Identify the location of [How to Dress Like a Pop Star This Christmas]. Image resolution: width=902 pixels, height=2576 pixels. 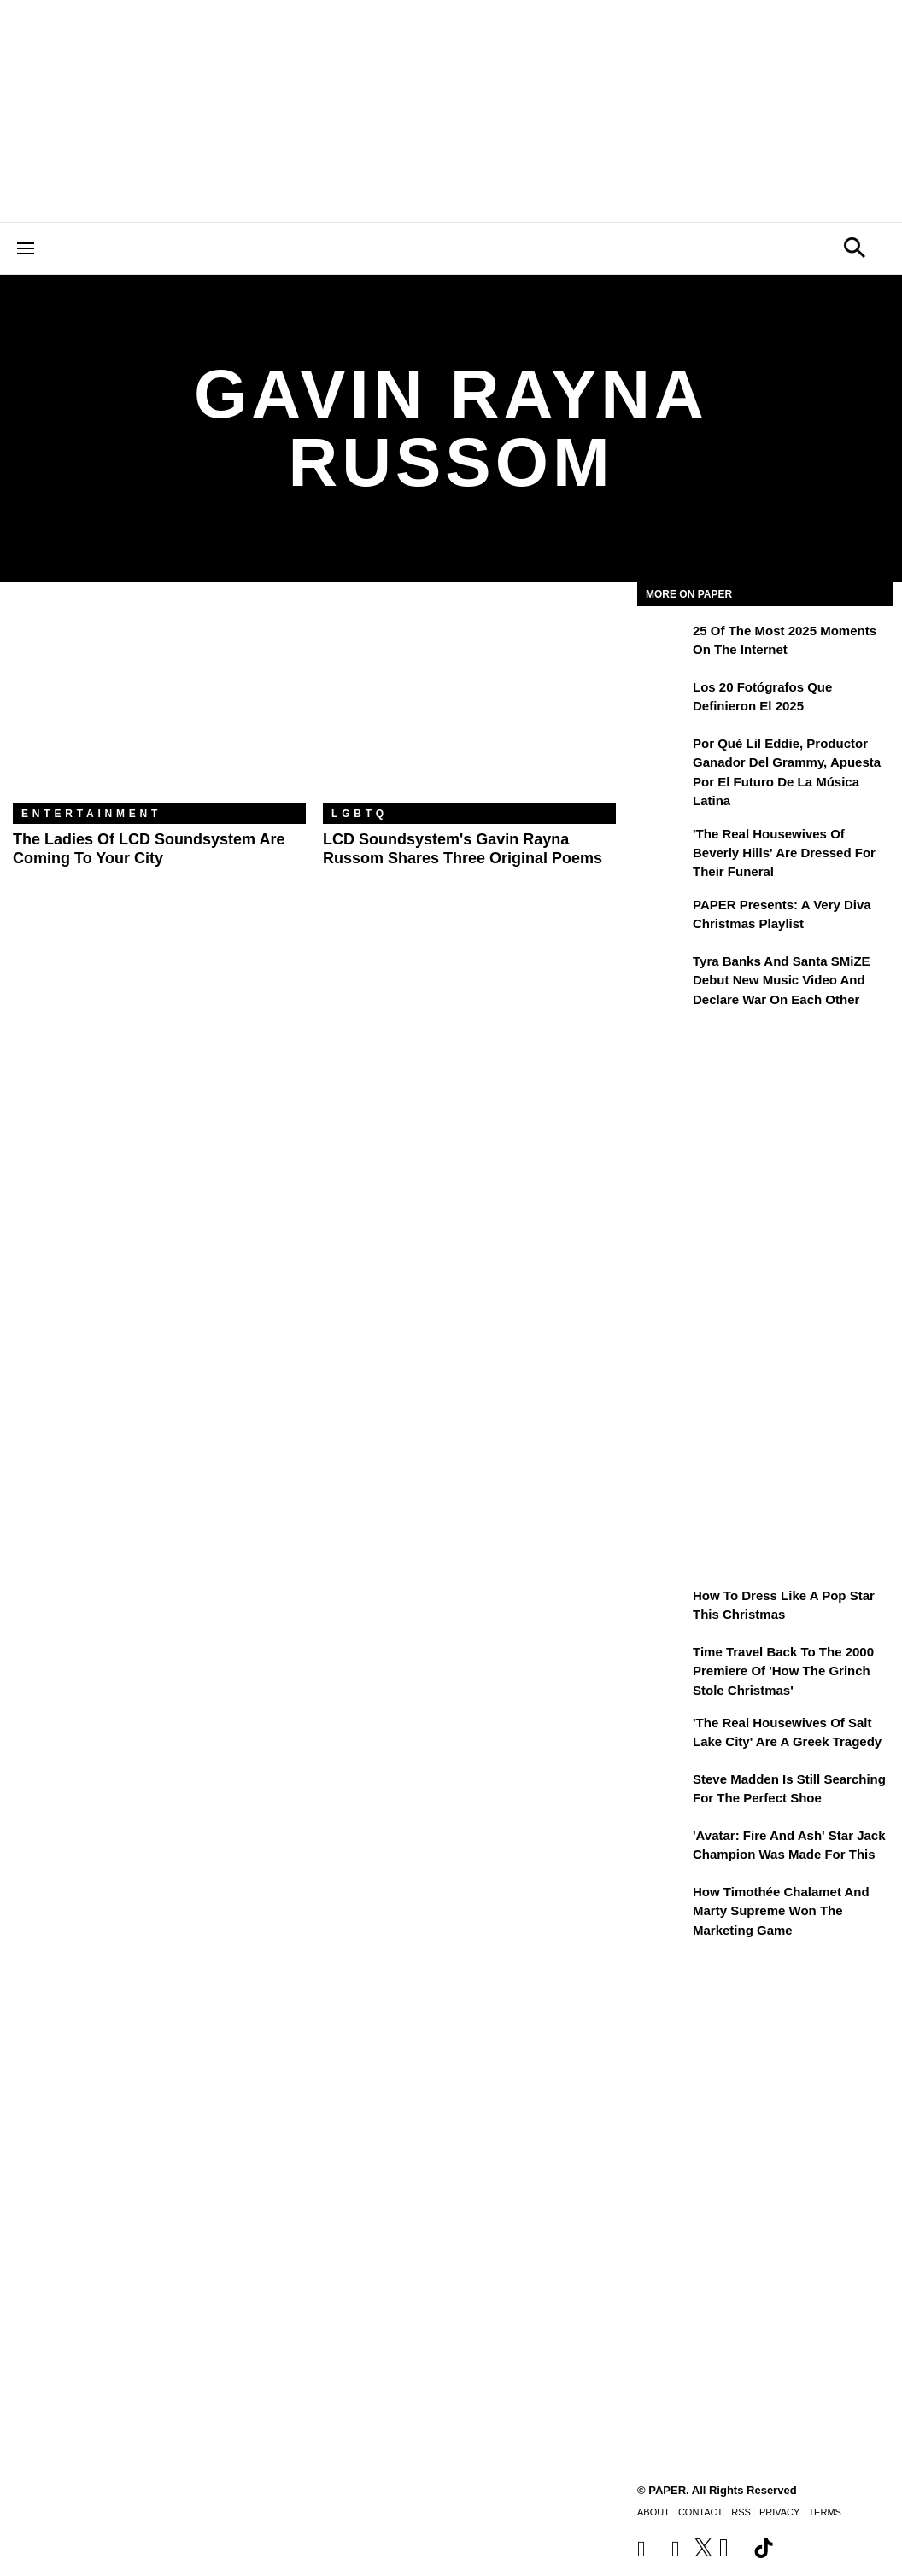
(662, 1607).